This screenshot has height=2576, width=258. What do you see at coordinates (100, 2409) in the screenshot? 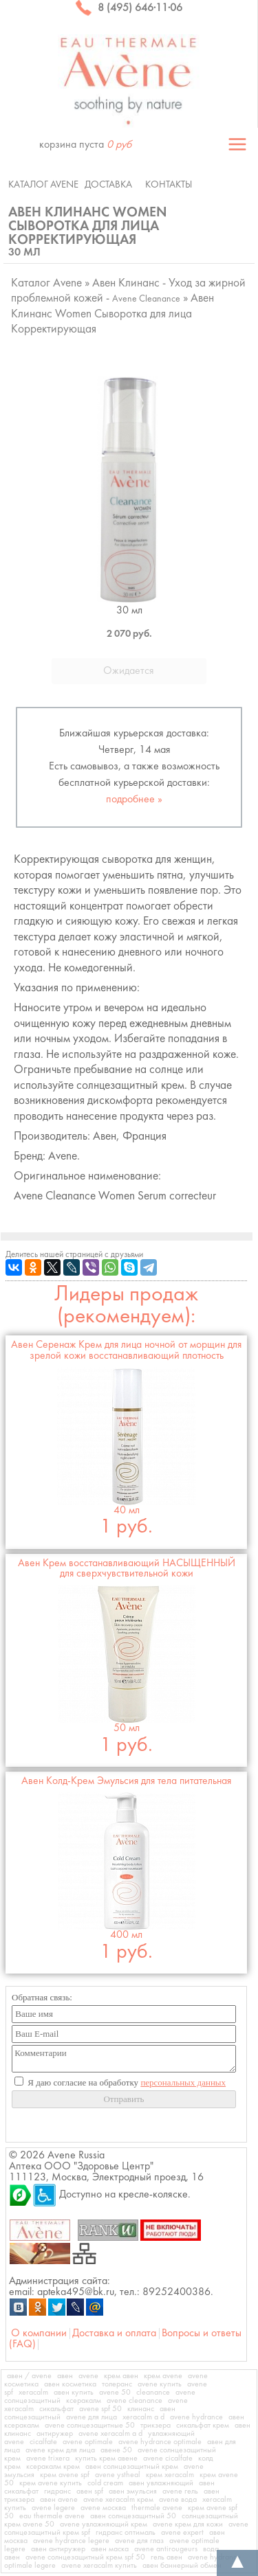
I see `avene spf 50` at bounding box center [100, 2409].